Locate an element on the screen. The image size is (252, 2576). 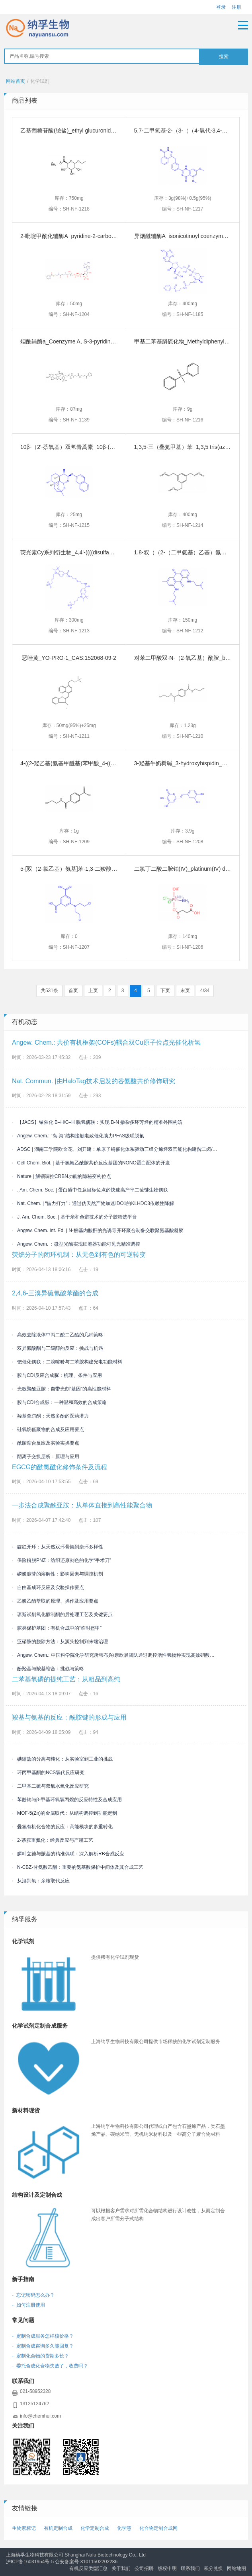
酚羟基与羧基缩合：挑战与策略 is located at coordinates (48, 1668).